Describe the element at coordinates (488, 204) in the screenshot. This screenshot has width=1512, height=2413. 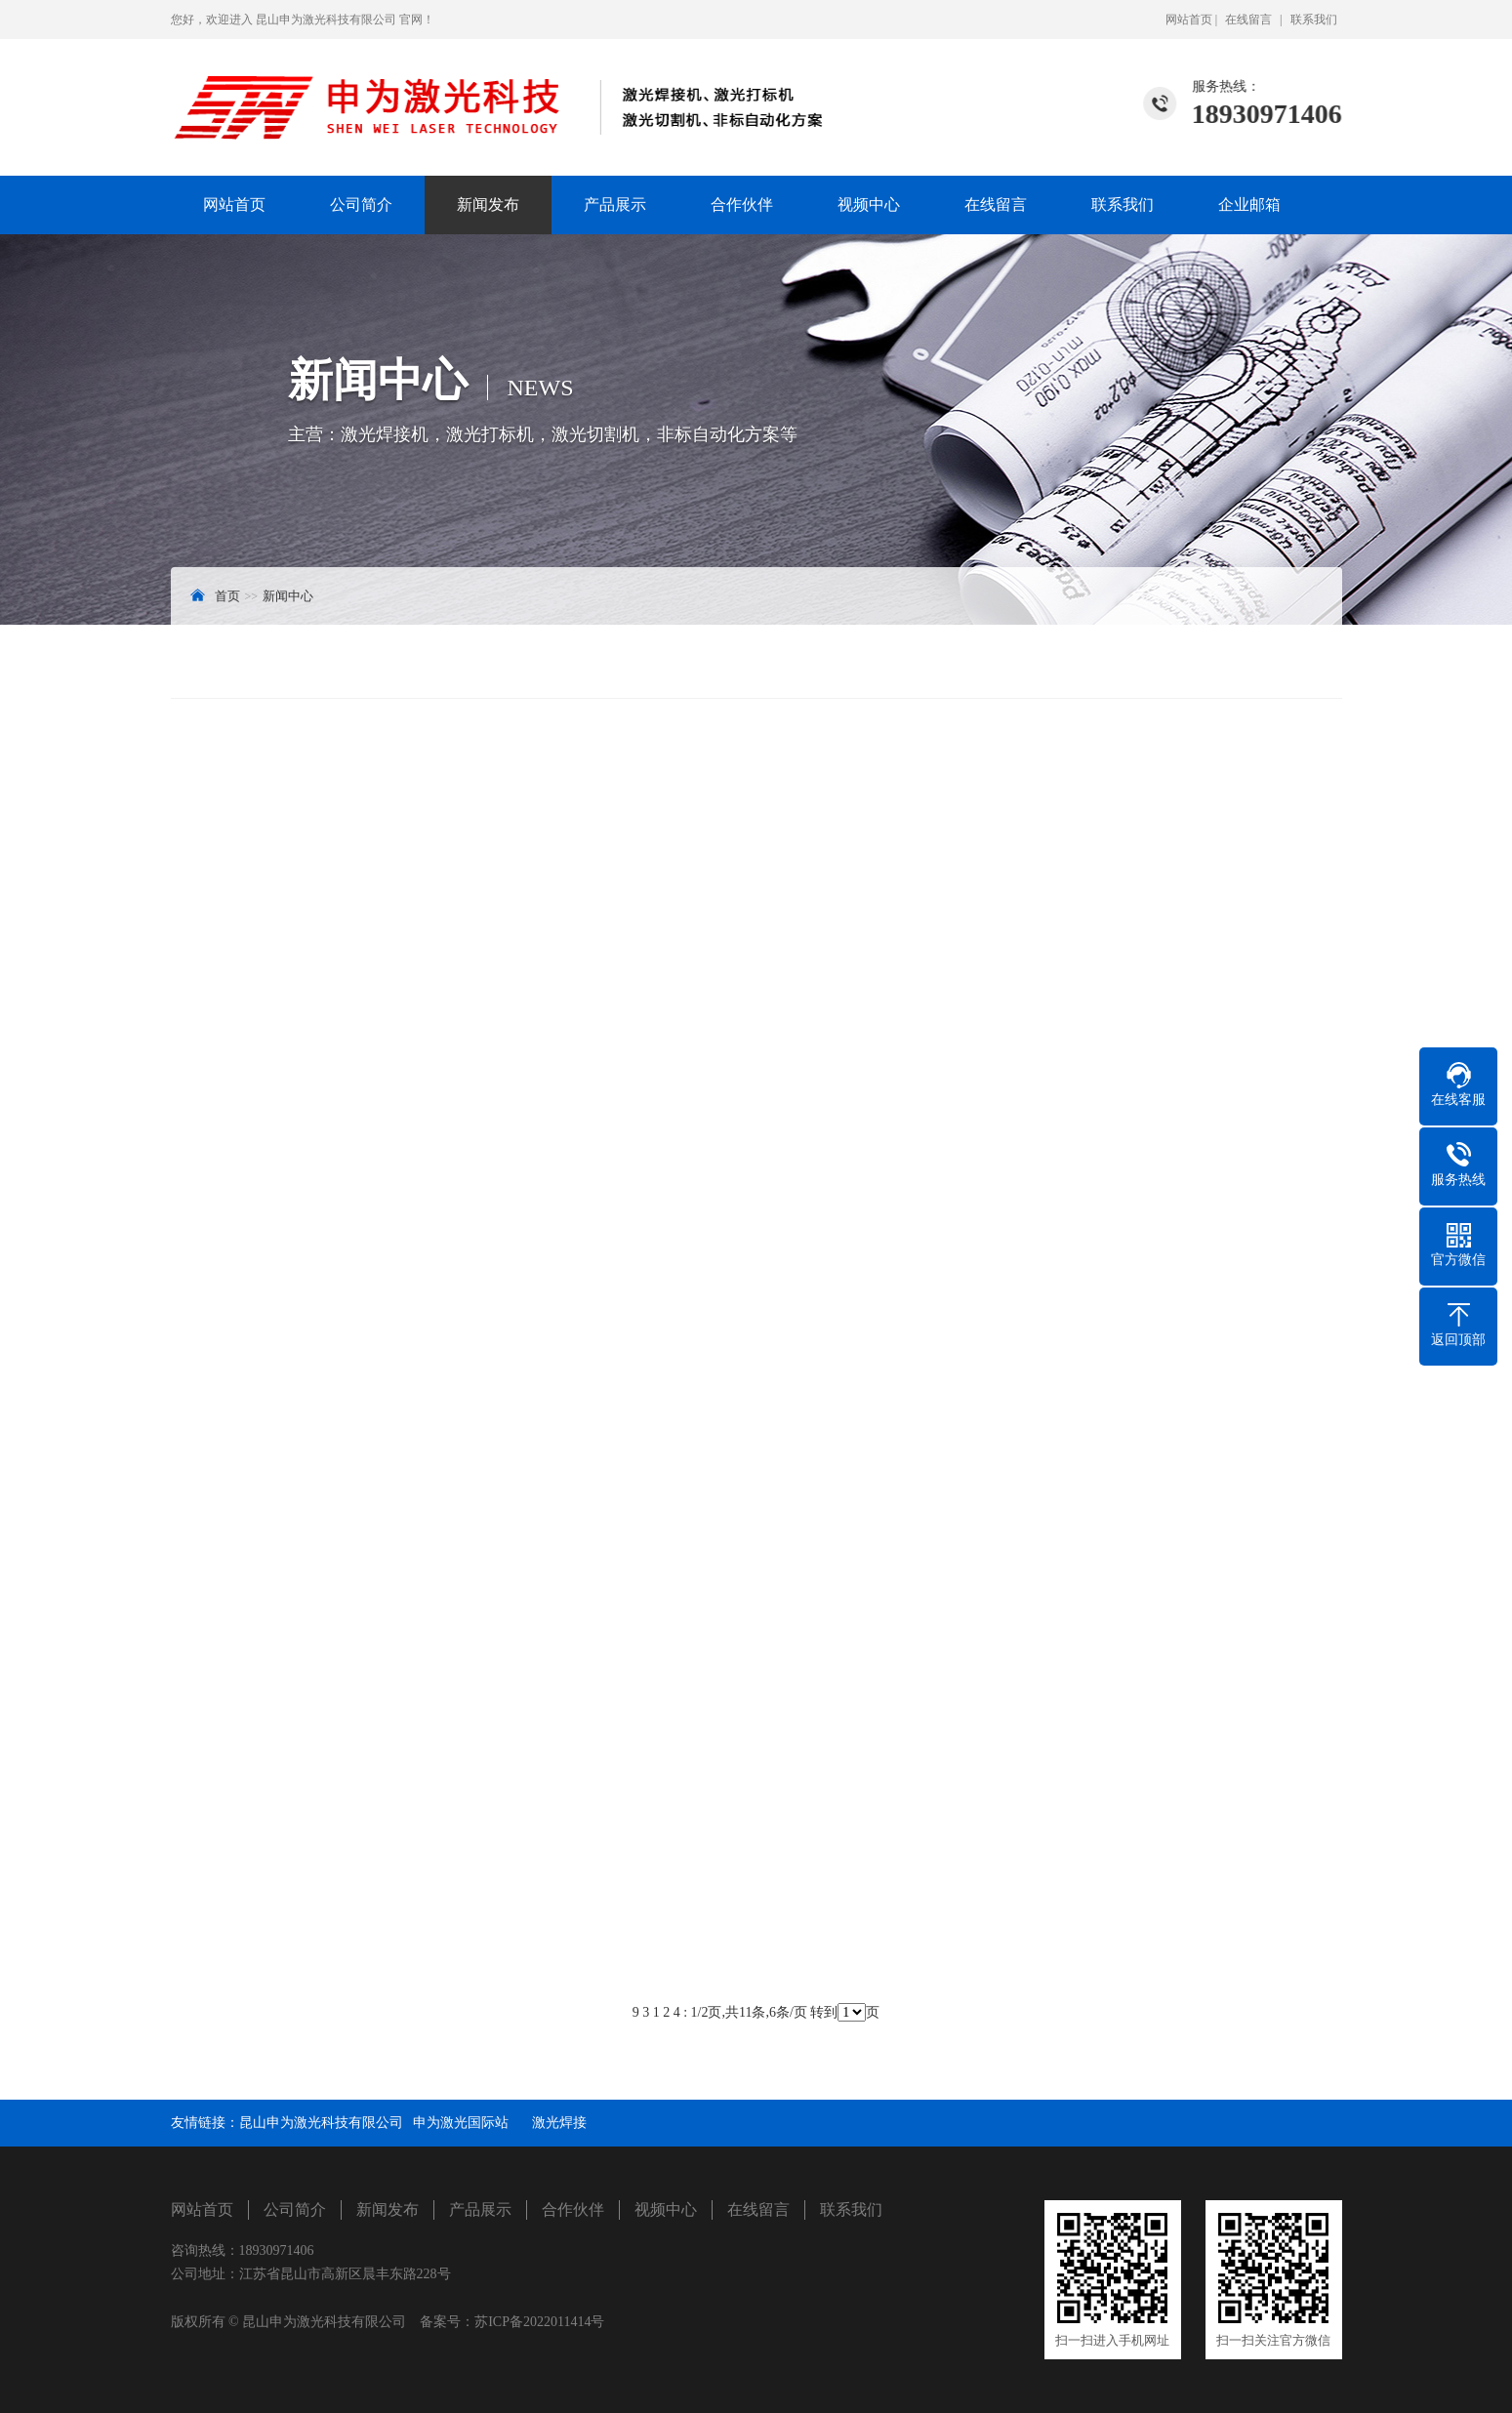
I see `新闻发布` at that location.